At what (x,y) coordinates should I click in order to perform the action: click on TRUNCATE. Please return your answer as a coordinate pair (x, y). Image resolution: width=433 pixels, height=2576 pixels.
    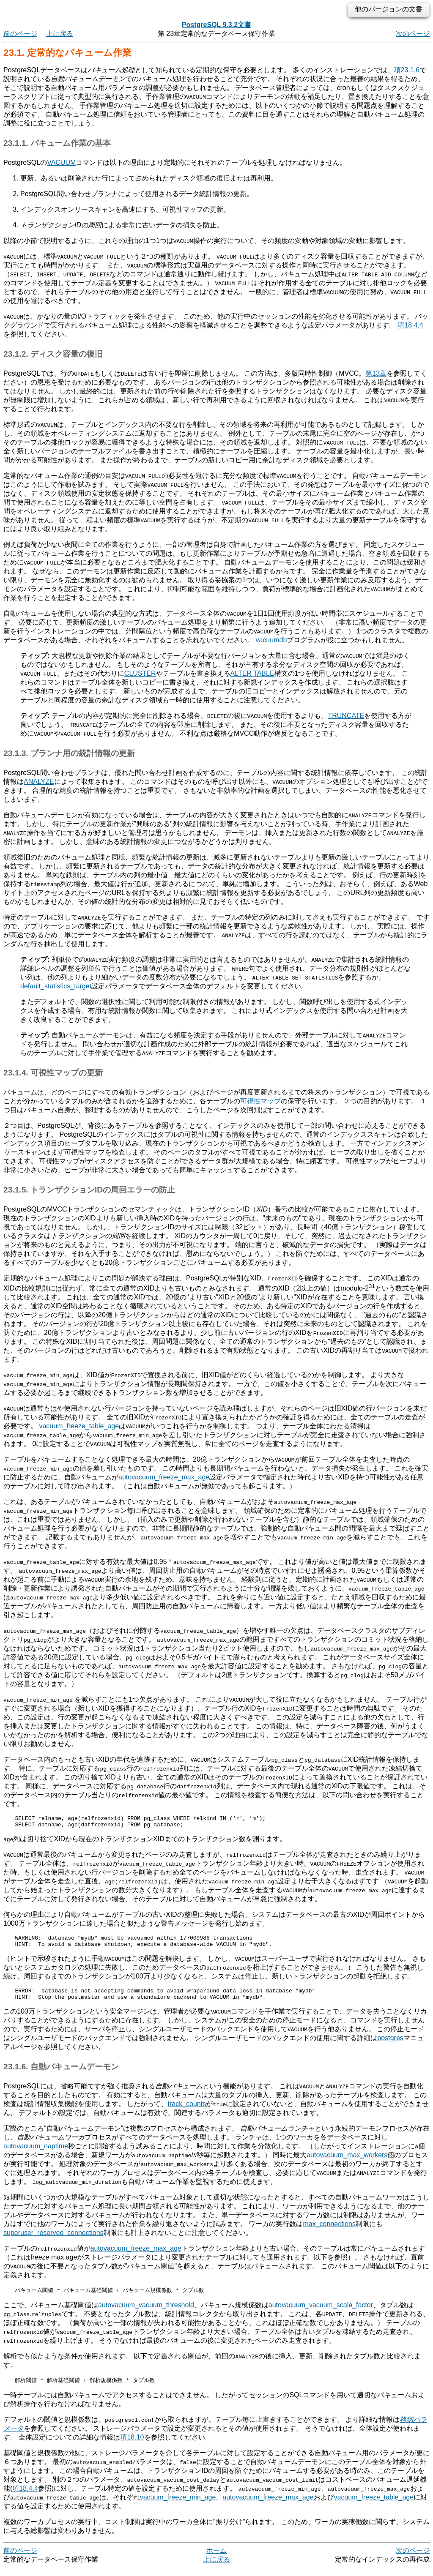
    Looking at the image, I should click on (346, 715).